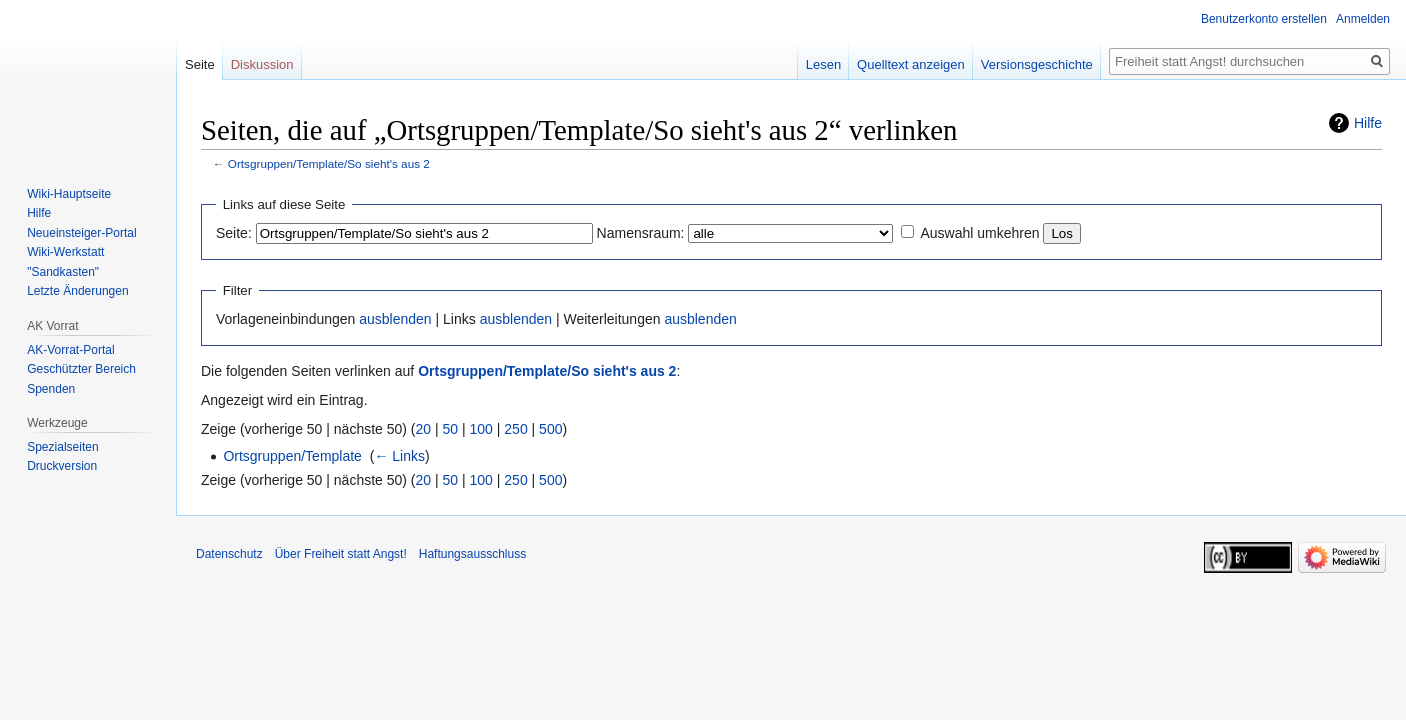 This screenshot has height=720, width=1406. Describe the element at coordinates (399, 456) in the screenshot. I see `← Links` at that location.